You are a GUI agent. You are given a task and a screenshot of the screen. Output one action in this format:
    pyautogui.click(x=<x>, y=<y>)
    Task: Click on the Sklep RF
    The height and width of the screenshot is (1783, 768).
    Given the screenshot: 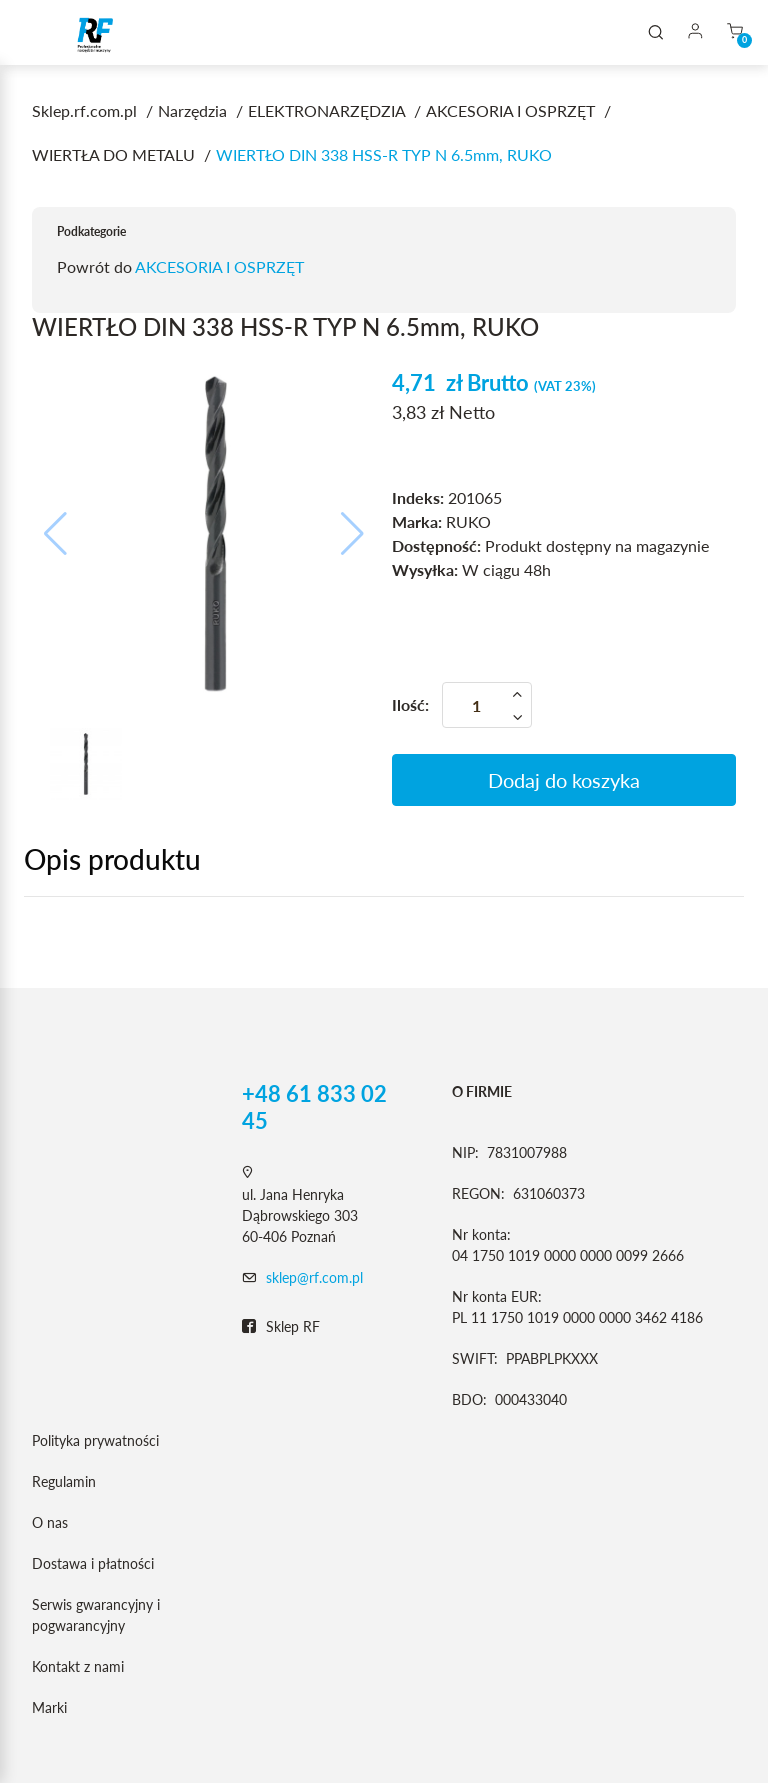 What is the action you would take?
    pyautogui.click(x=281, y=1327)
    